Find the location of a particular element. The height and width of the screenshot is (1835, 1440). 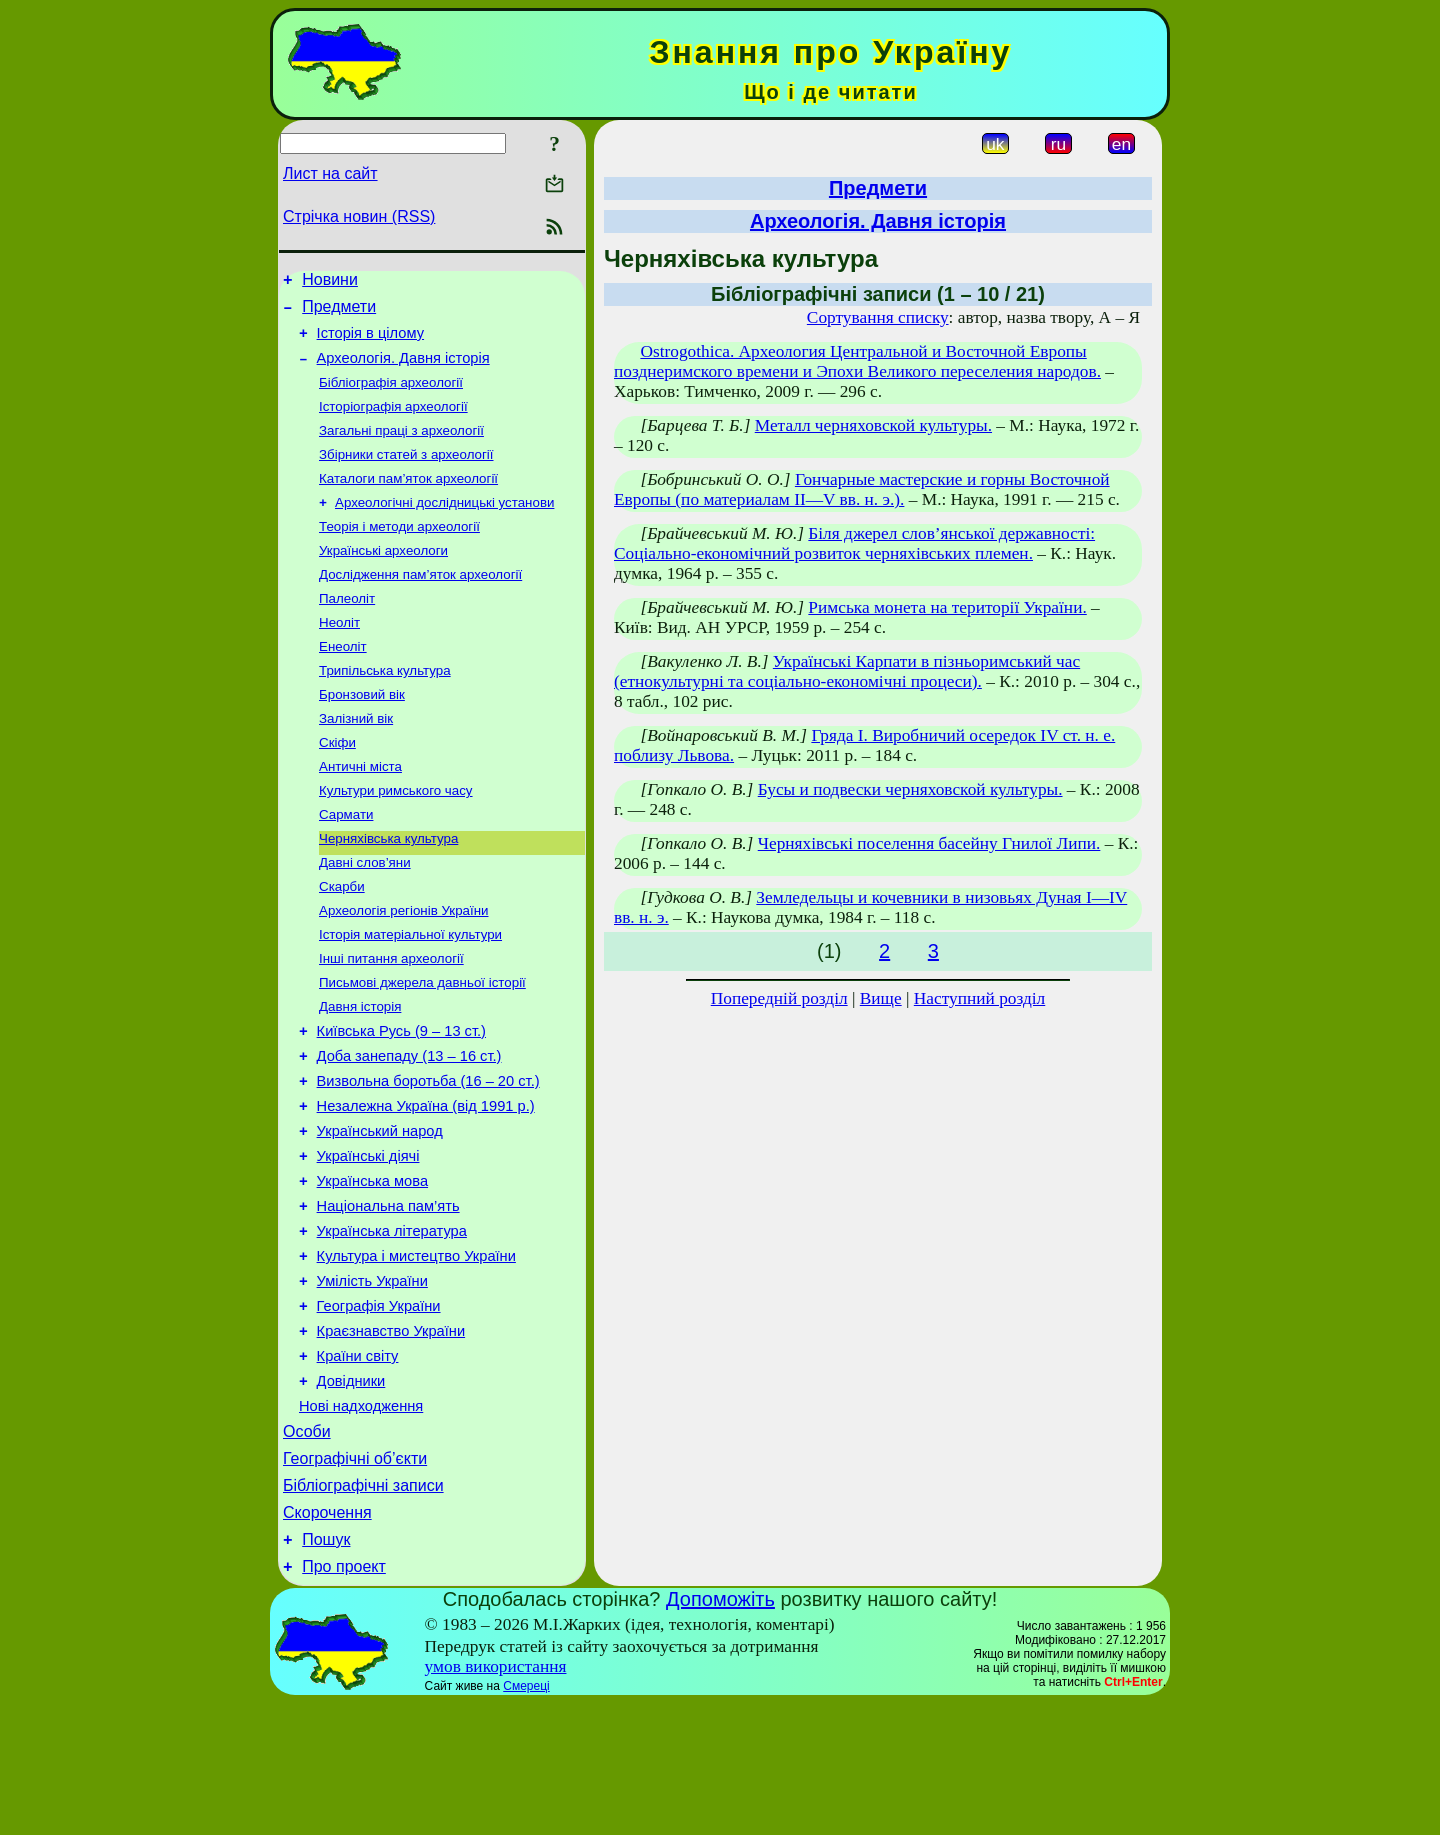

Палеоліт is located at coordinates (347, 630).